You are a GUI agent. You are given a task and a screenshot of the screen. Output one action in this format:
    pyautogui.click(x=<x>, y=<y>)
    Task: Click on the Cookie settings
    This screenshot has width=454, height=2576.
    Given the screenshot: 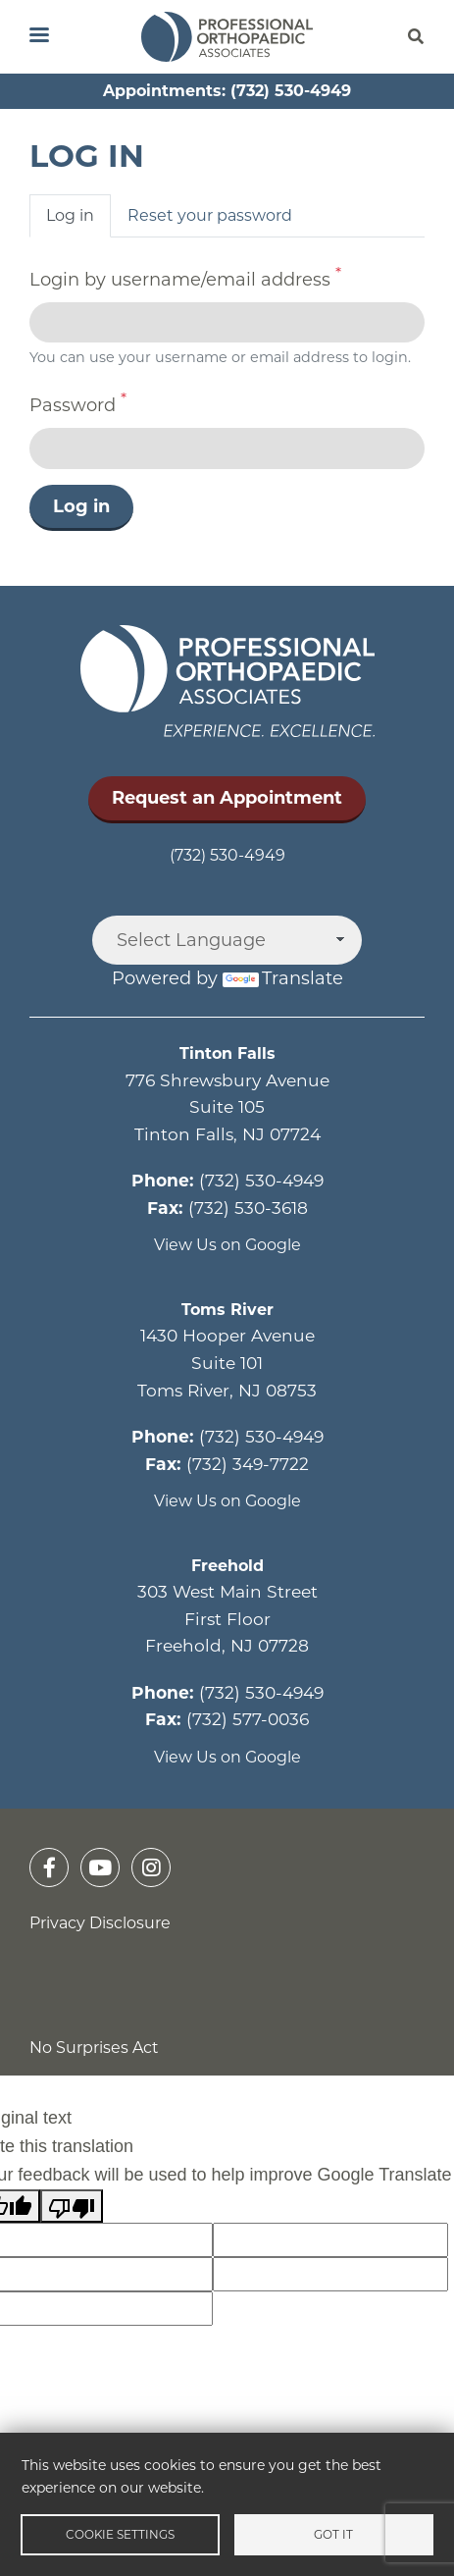 What is the action you would take?
    pyautogui.click(x=120, y=2534)
    